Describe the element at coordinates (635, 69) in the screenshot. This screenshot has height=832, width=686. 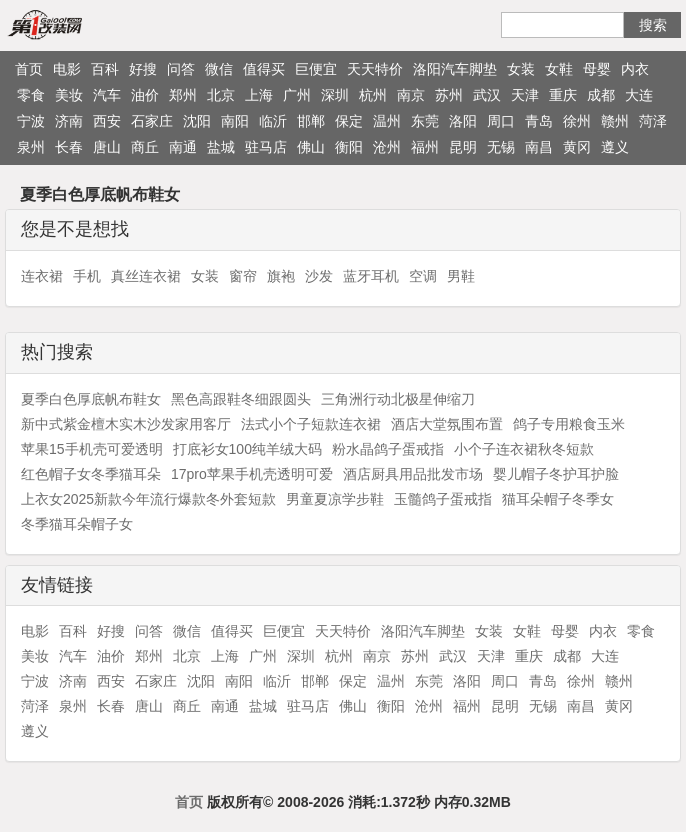
I see `内衣` at that location.